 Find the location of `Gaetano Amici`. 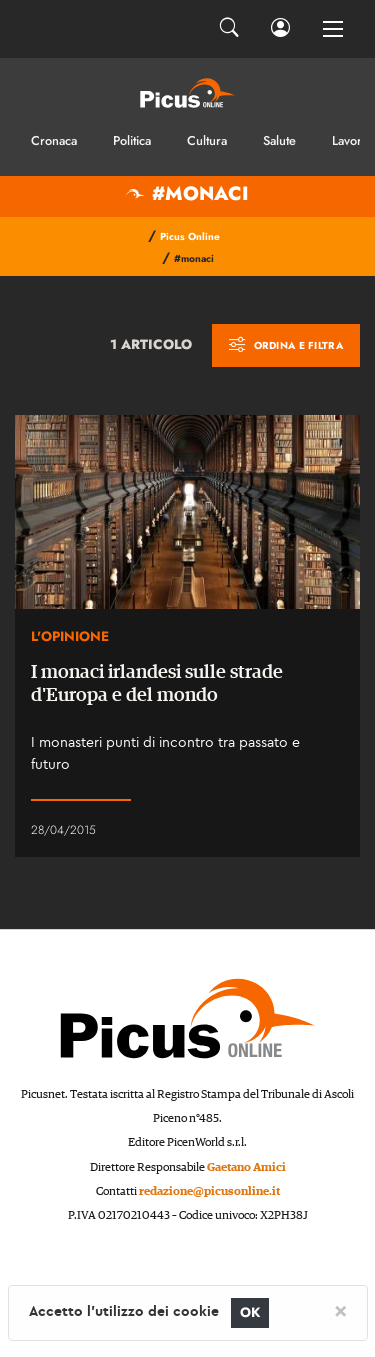

Gaetano Amici is located at coordinates (246, 1167).